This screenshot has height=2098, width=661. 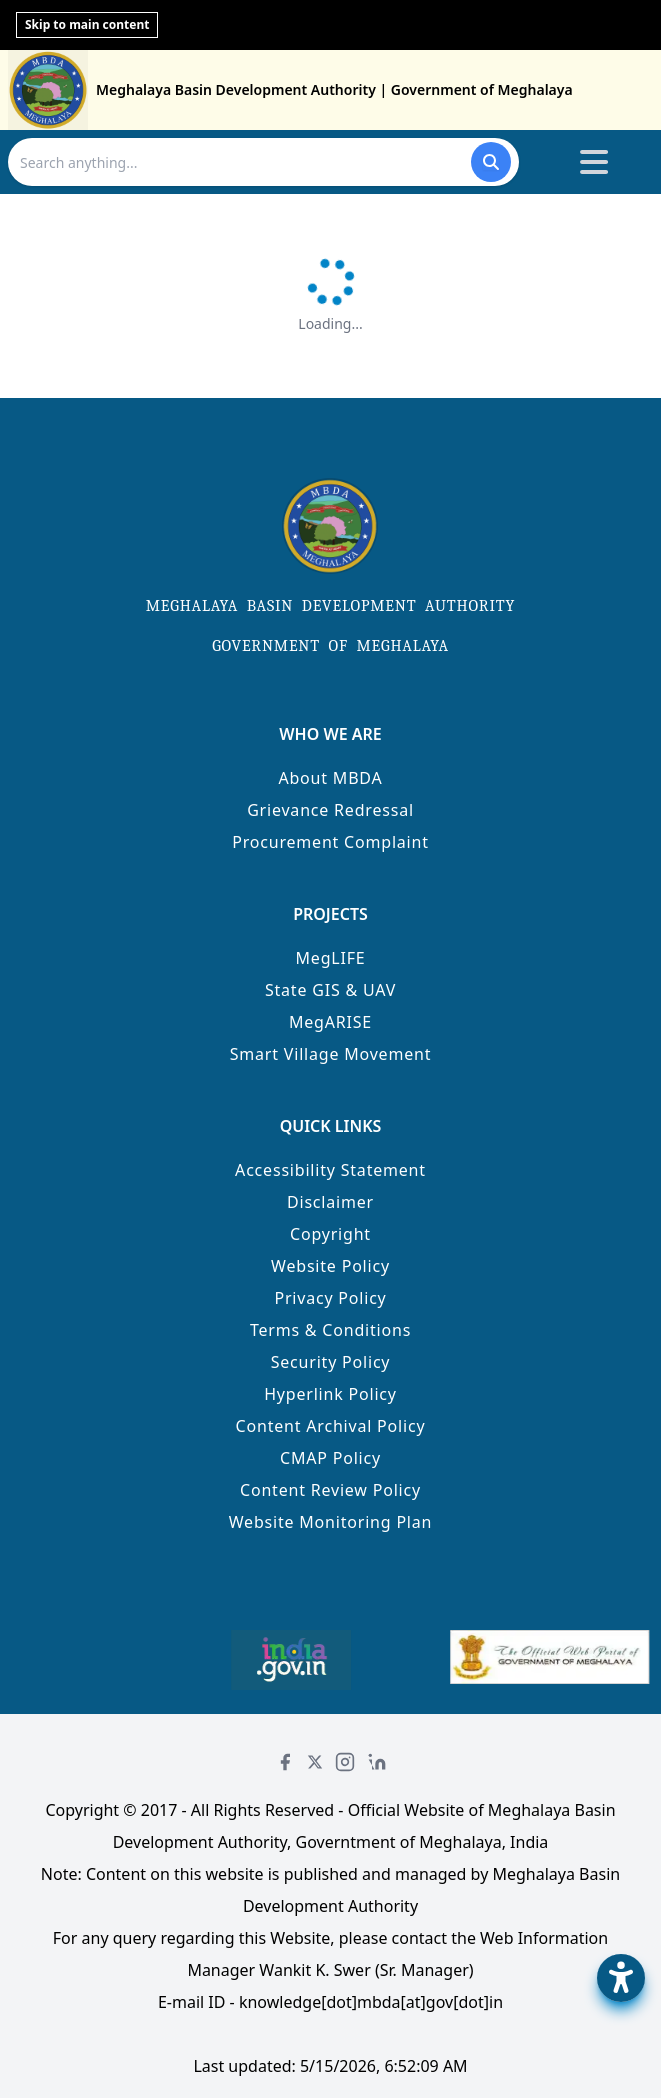 I want to click on Copyright, so click(x=330, y=1234).